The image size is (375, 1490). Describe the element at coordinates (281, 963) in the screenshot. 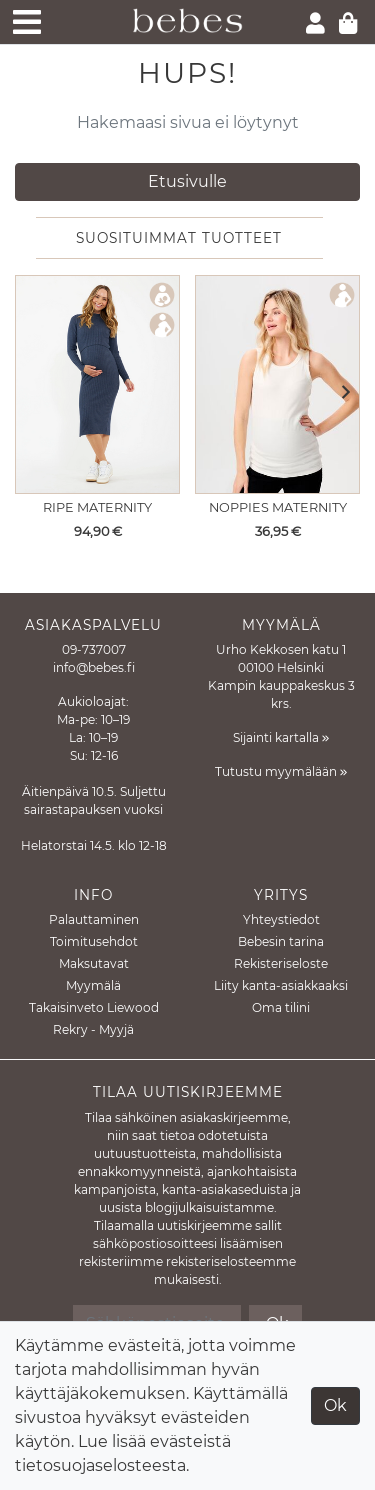

I see `Rekisteriseloste` at that location.